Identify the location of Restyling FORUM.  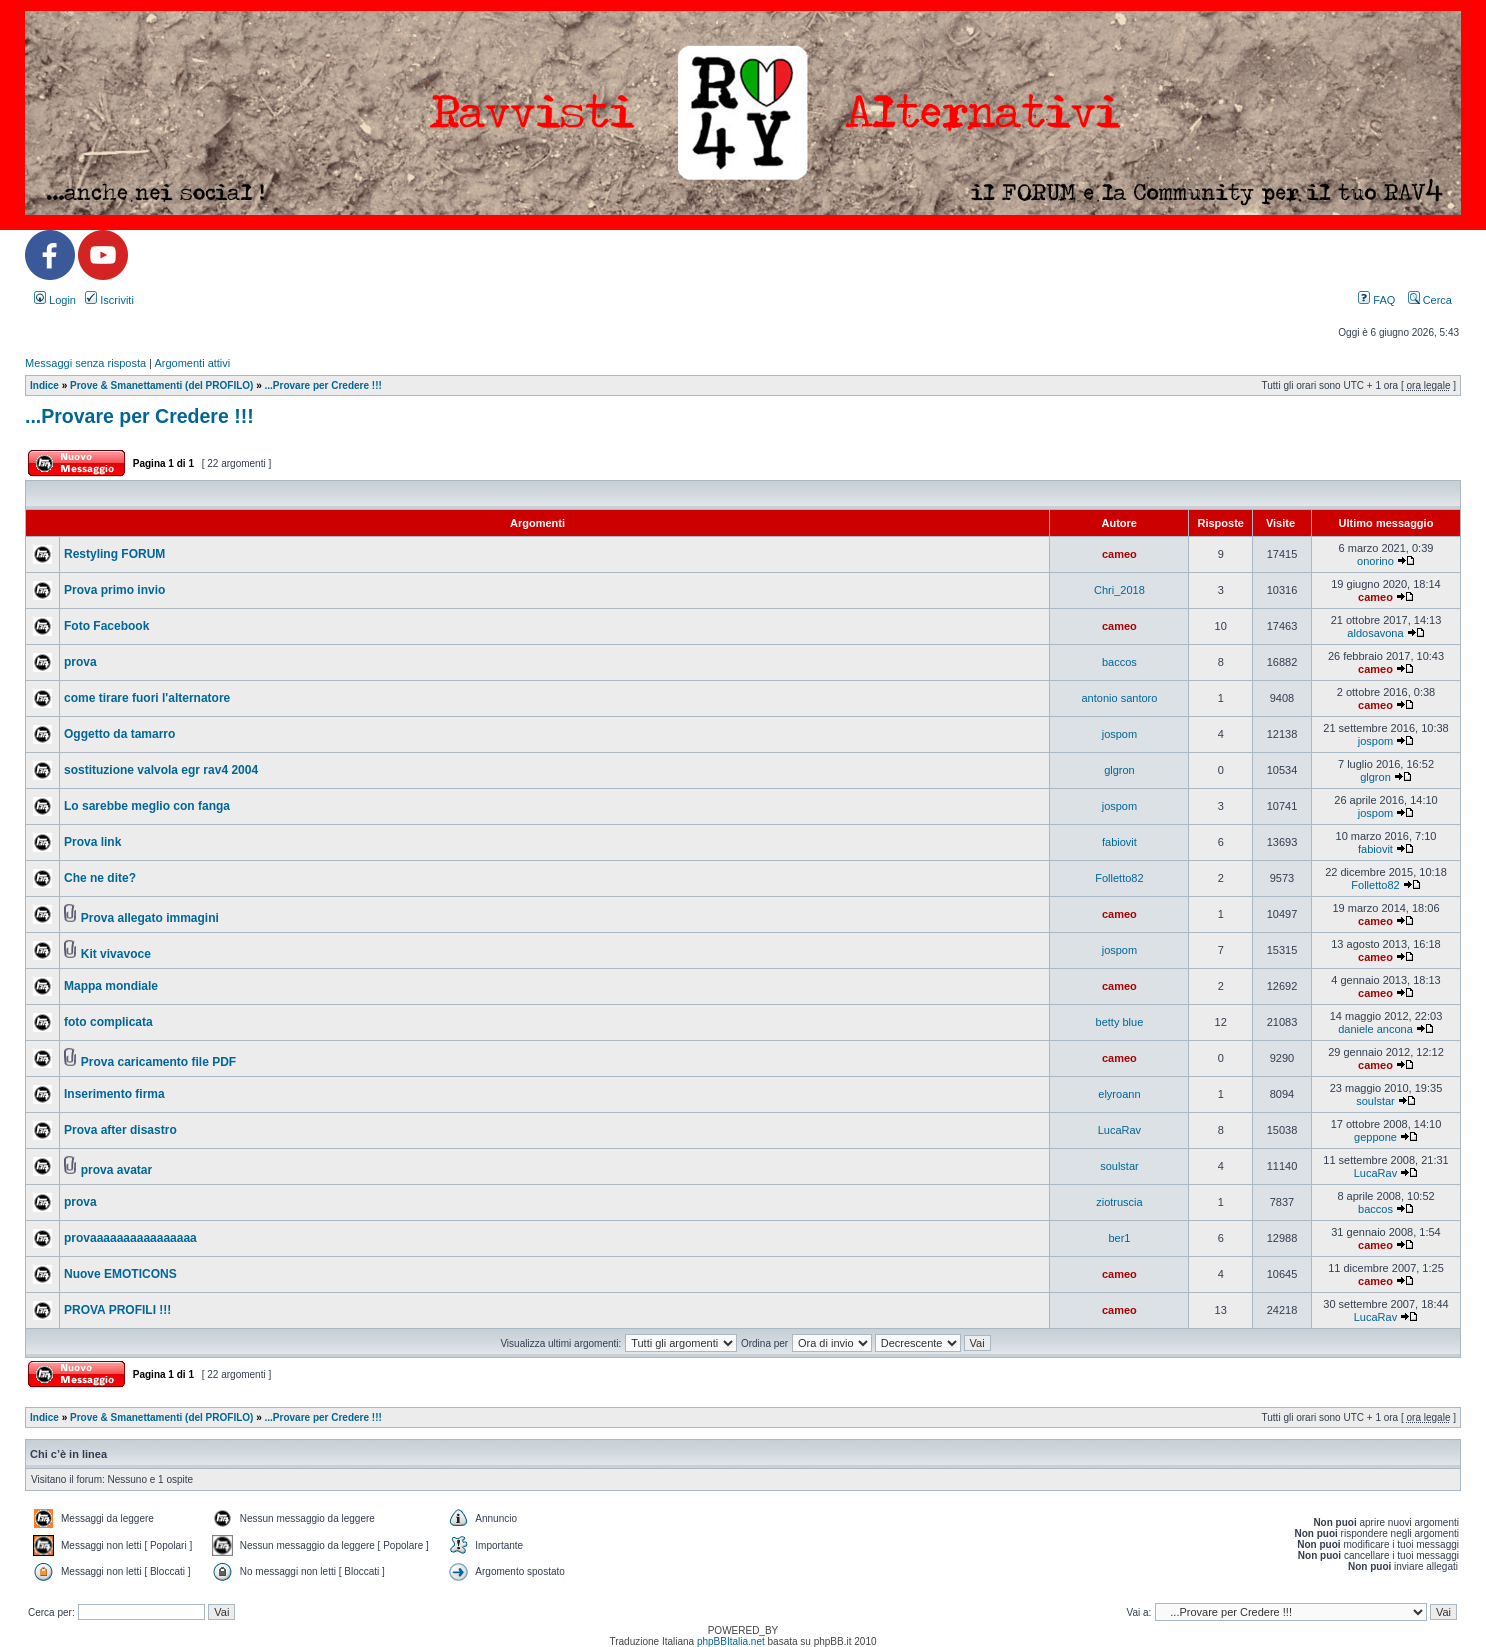
(114, 554).